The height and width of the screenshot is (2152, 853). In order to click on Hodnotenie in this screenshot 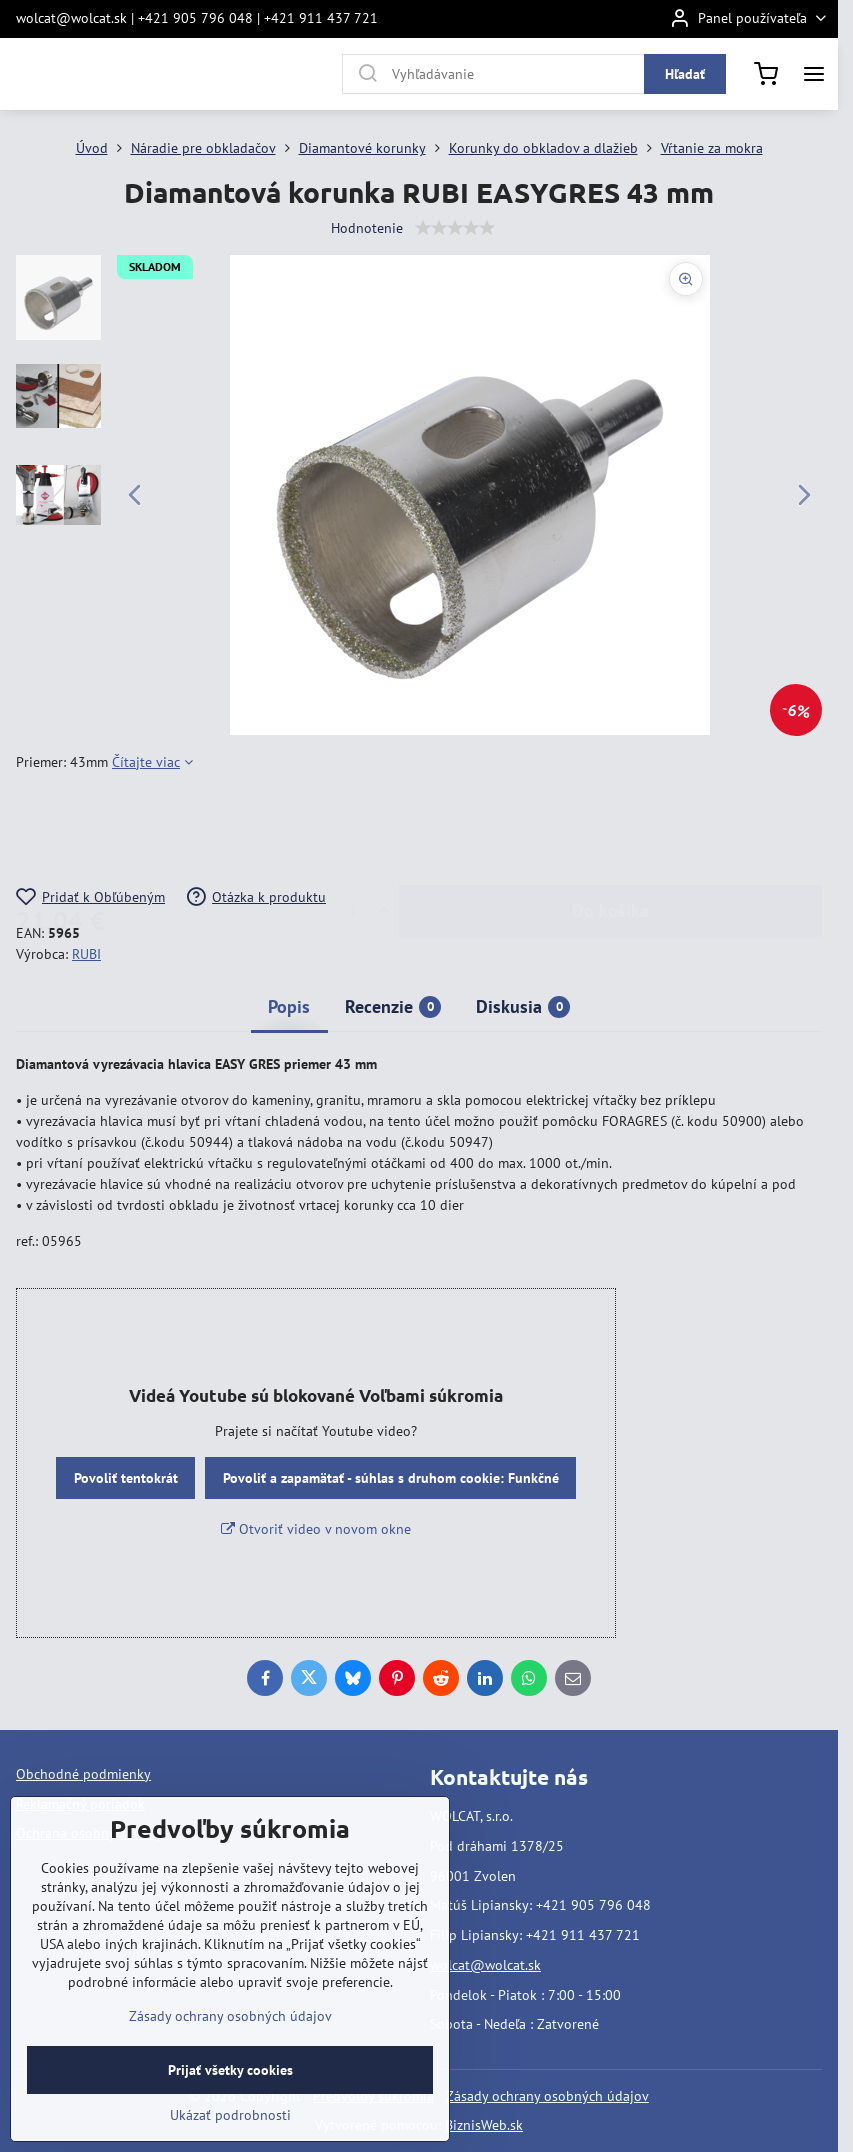, I will do `click(367, 228)`.